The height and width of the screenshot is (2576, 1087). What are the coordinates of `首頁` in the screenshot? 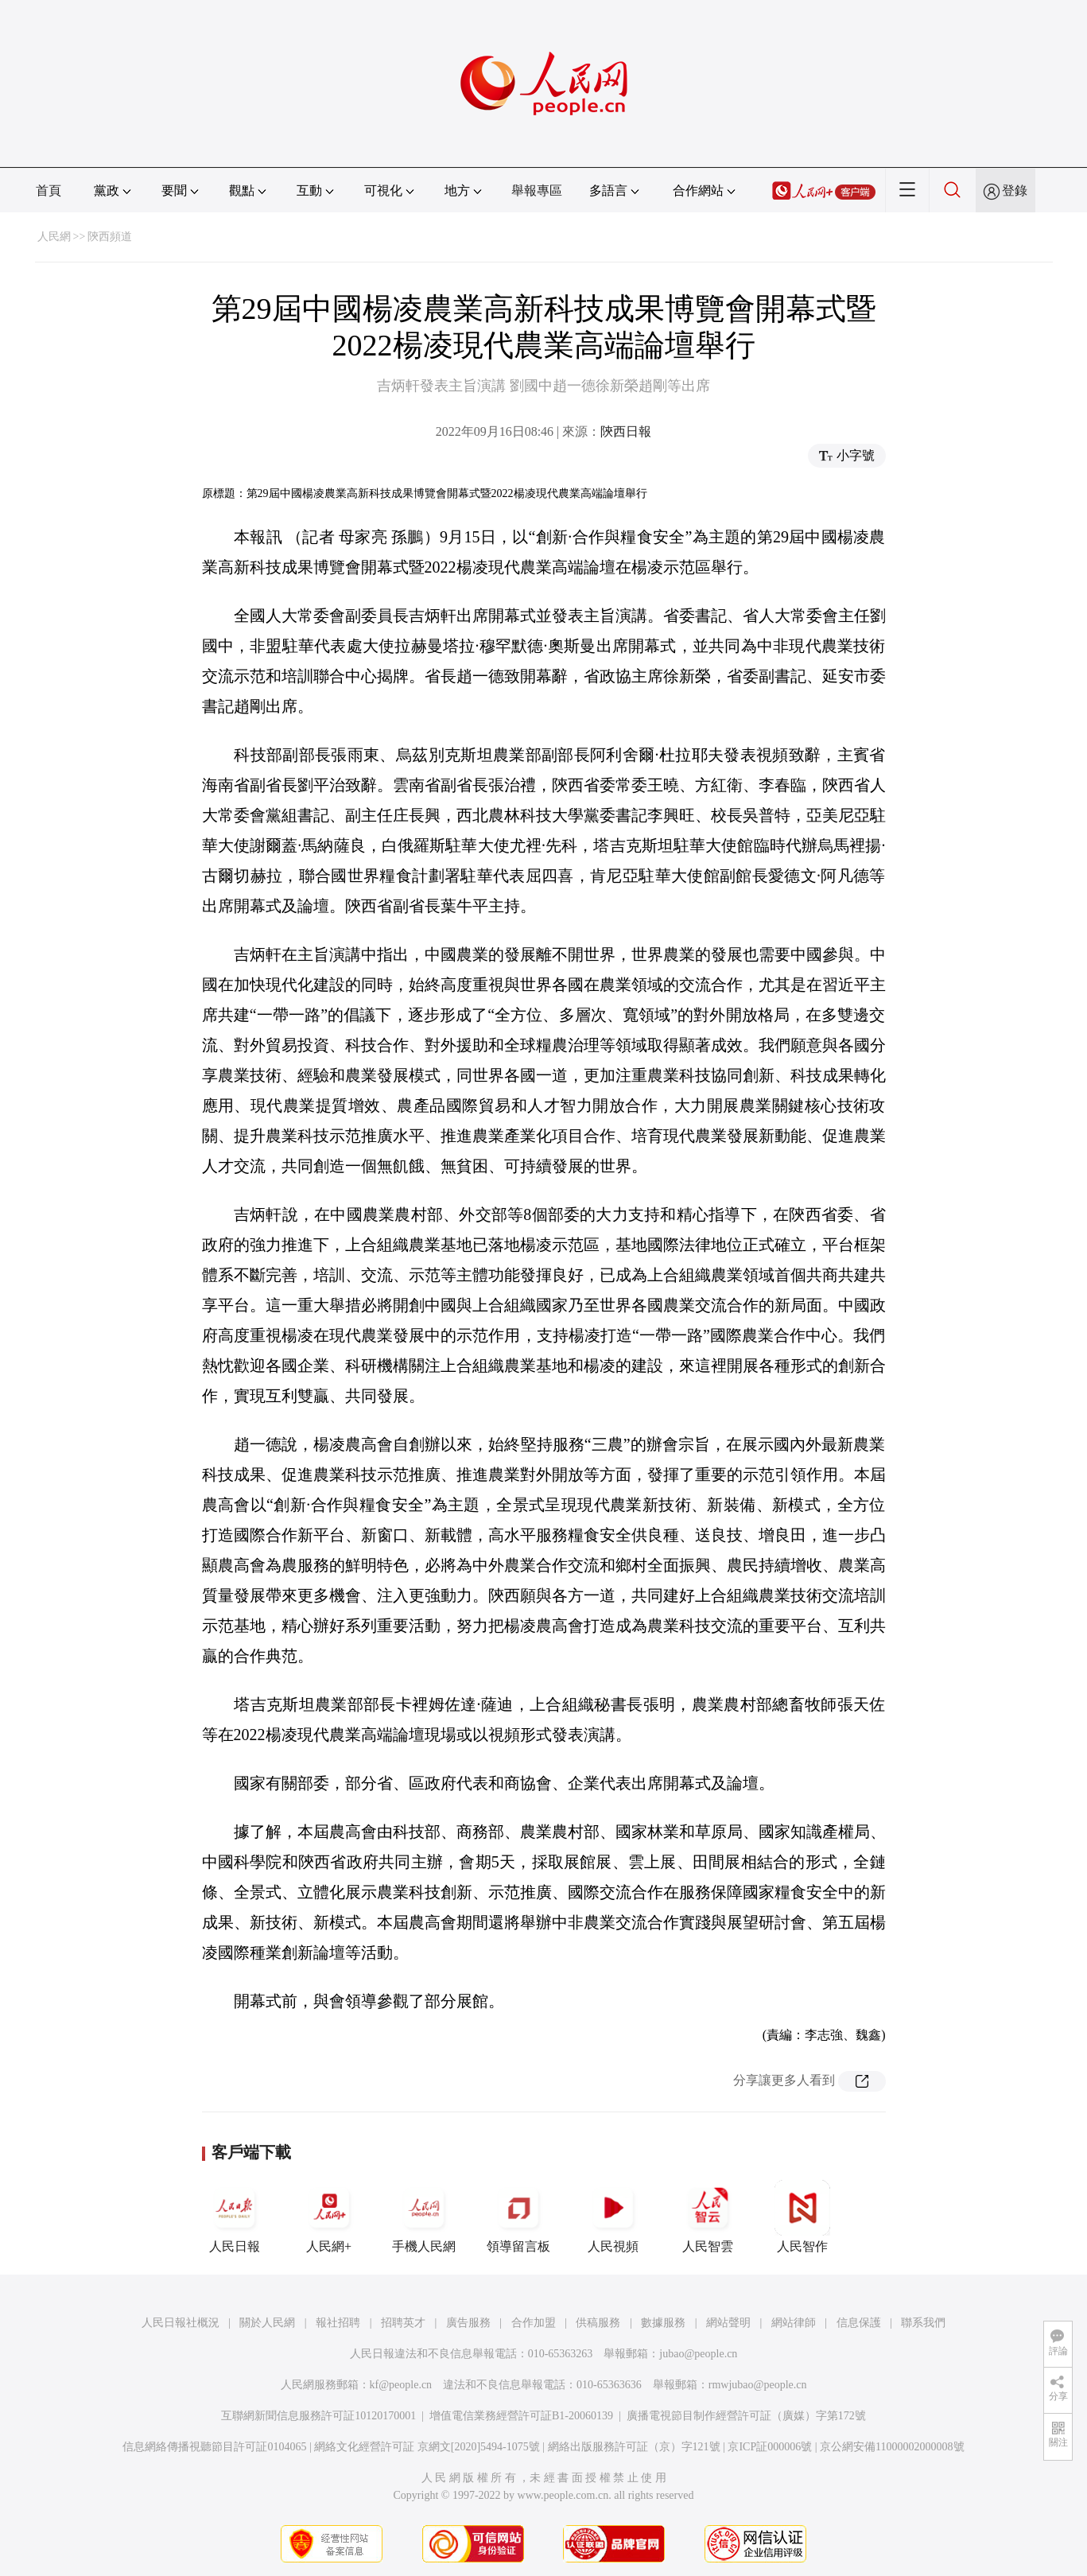 It's located at (48, 190).